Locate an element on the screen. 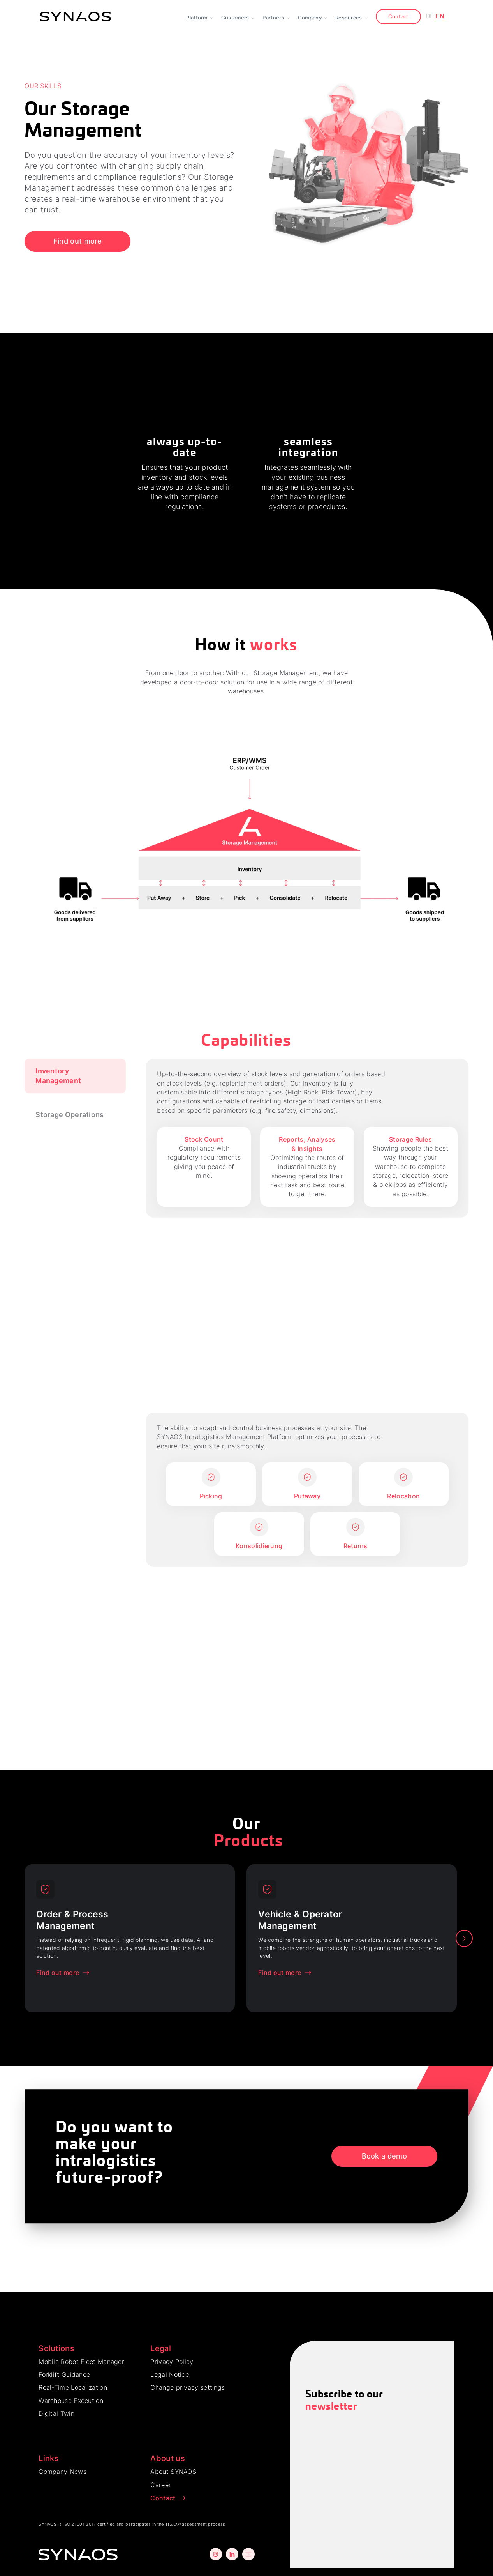 The width and height of the screenshot is (493, 2576). Mobile Robot Fleet Manager is located at coordinates (81, 2362).